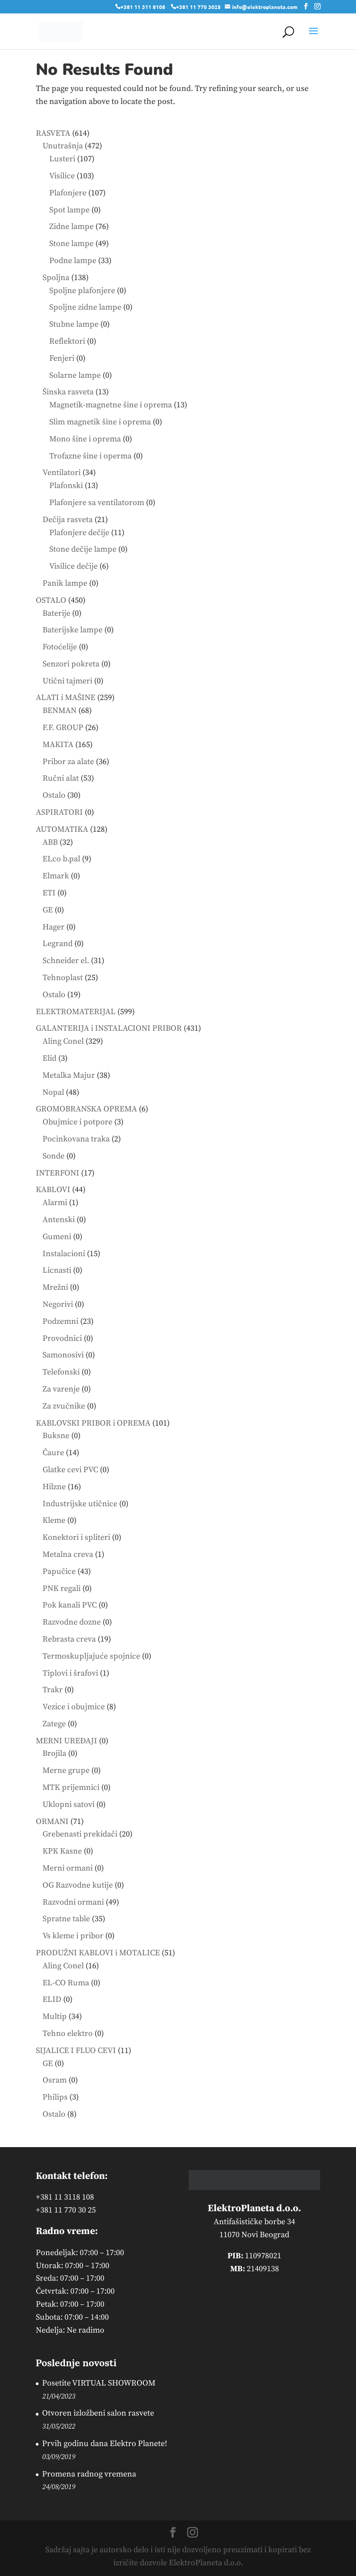  I want to click on Promena radnog vremena, so click(89, 2474).